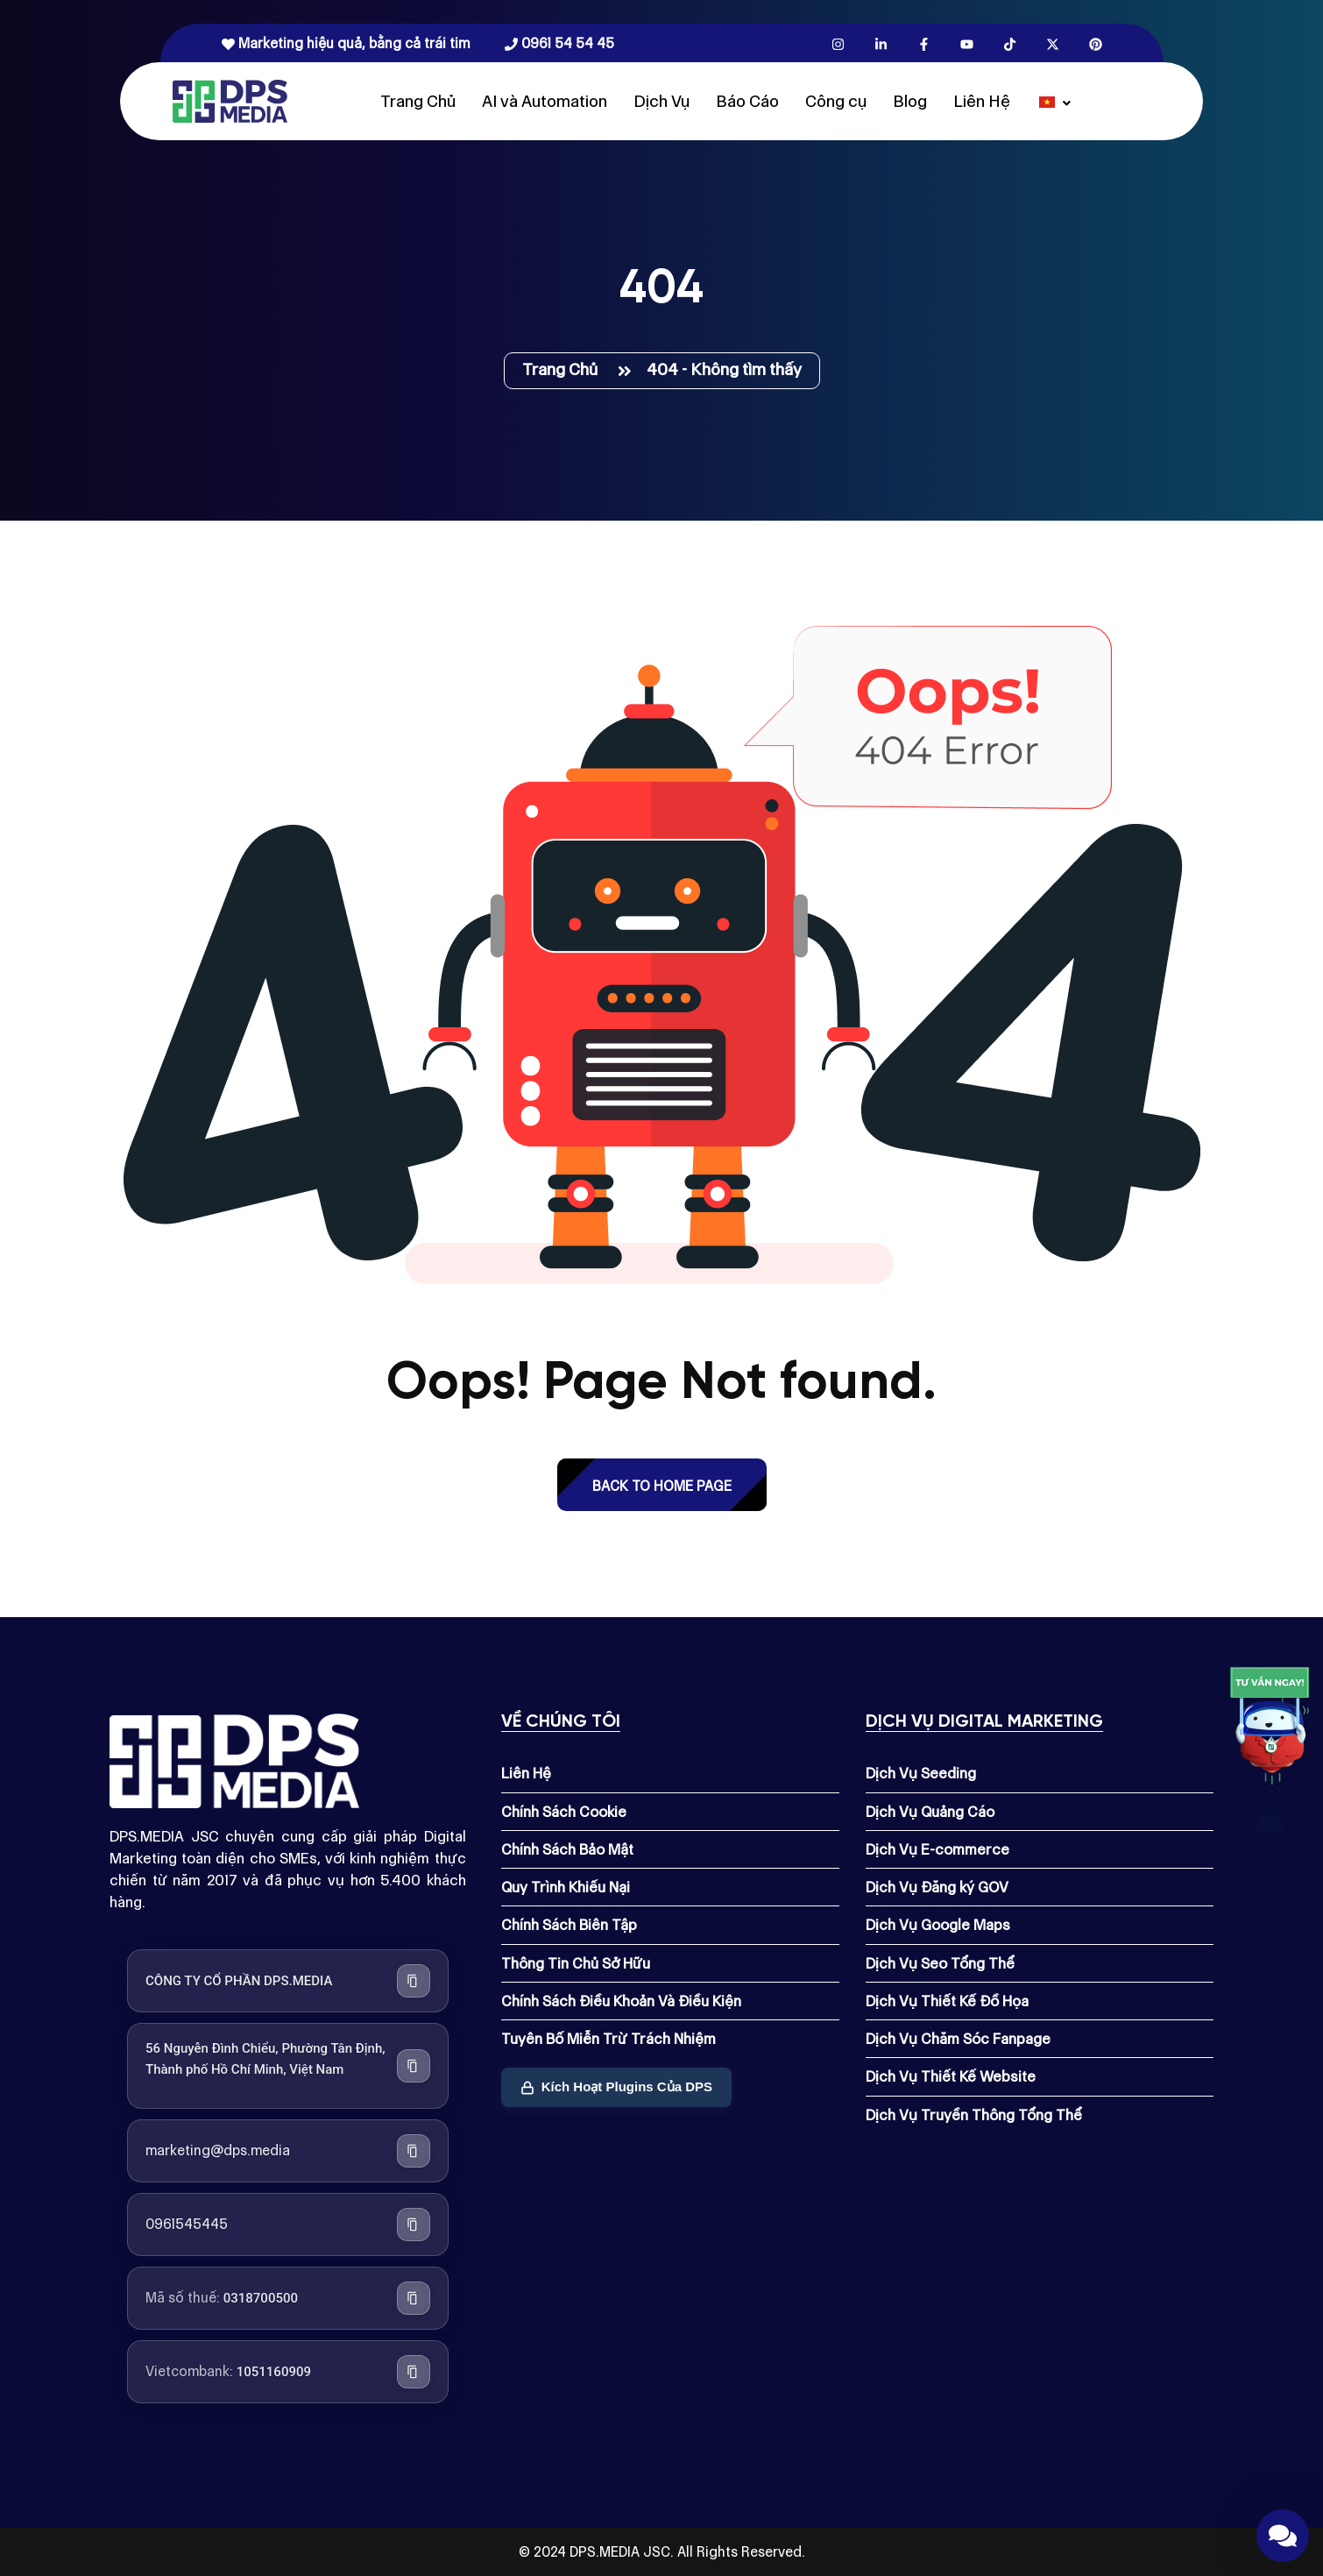  I want to click on [Facebook.com], so click(923, 43).